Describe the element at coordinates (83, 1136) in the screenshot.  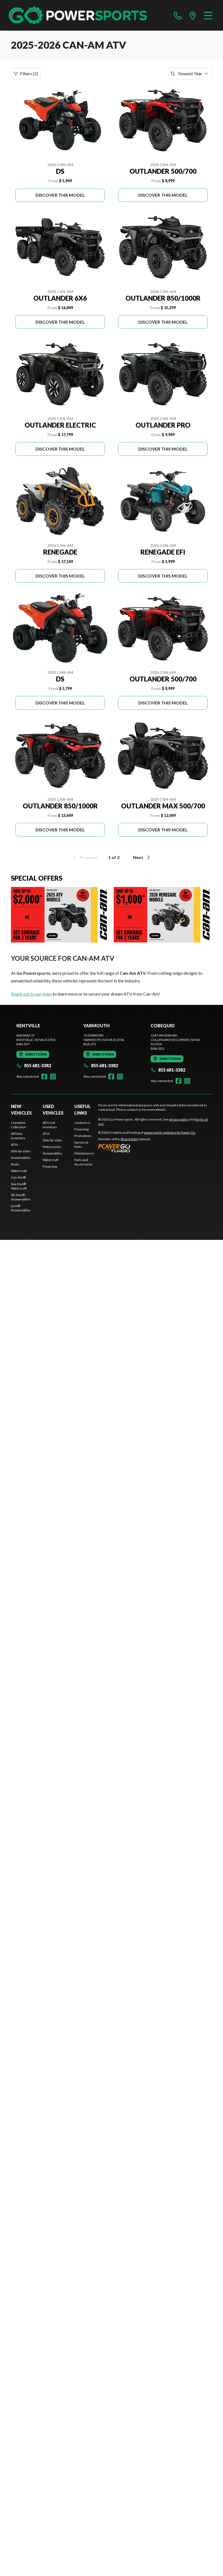
I see `Promotions` at that location.